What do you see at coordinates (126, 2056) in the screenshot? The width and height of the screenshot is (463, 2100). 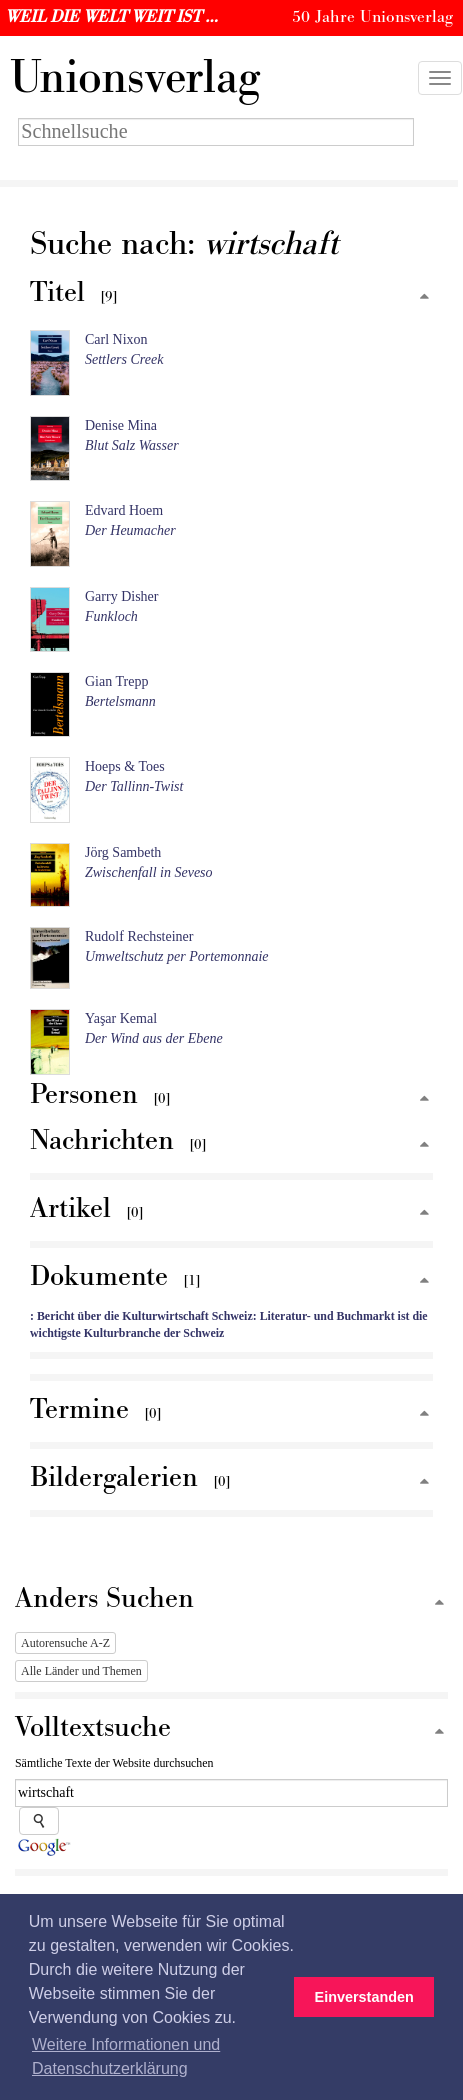 I see `Weitere Informationen und Datenschutzerklärung [button]` at bounding box center [126, 2056].